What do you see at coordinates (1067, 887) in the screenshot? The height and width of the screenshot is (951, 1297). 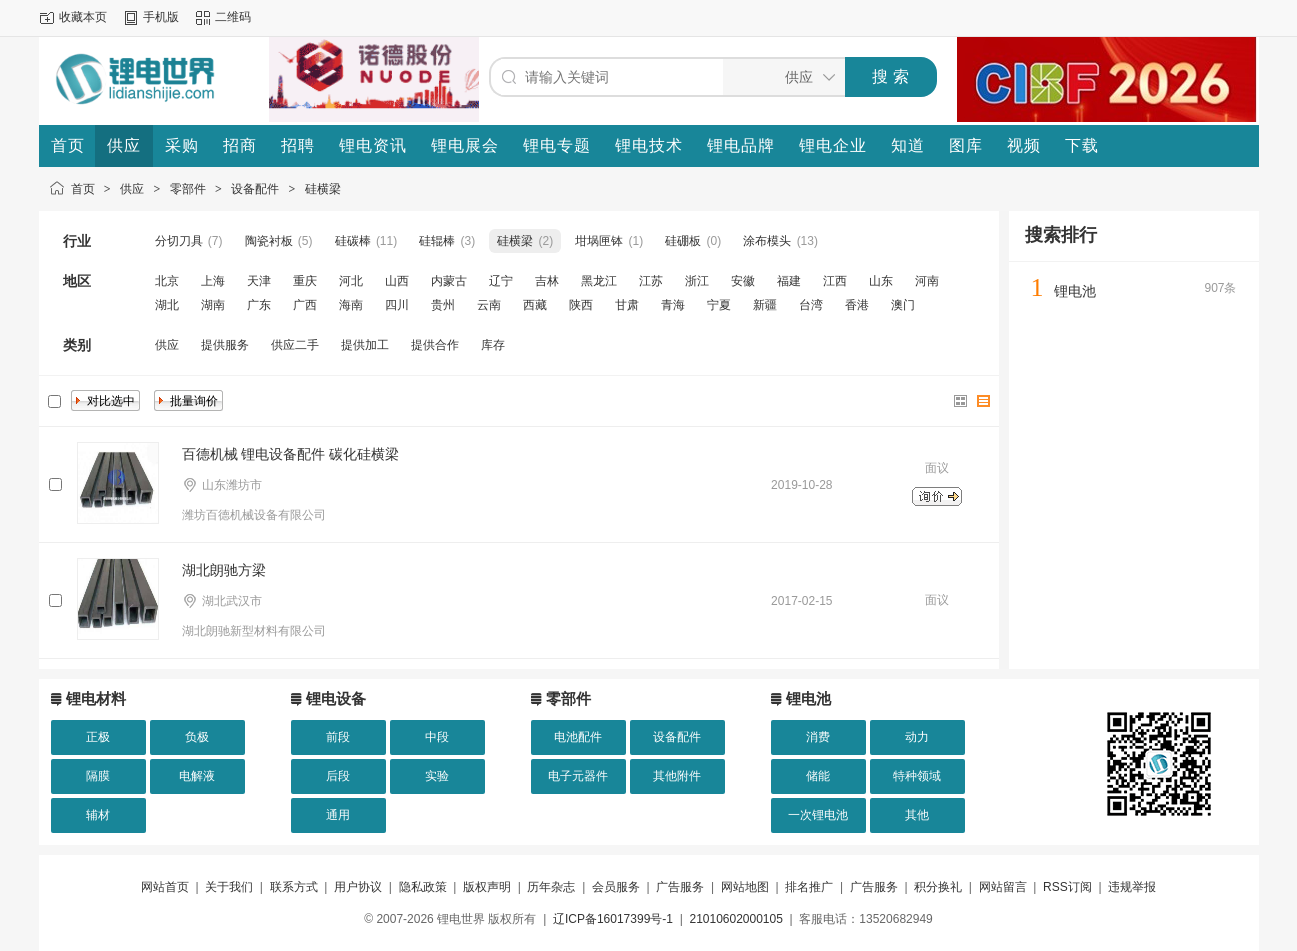 I see `RSS订阅` at bounding box center [1067, 887].